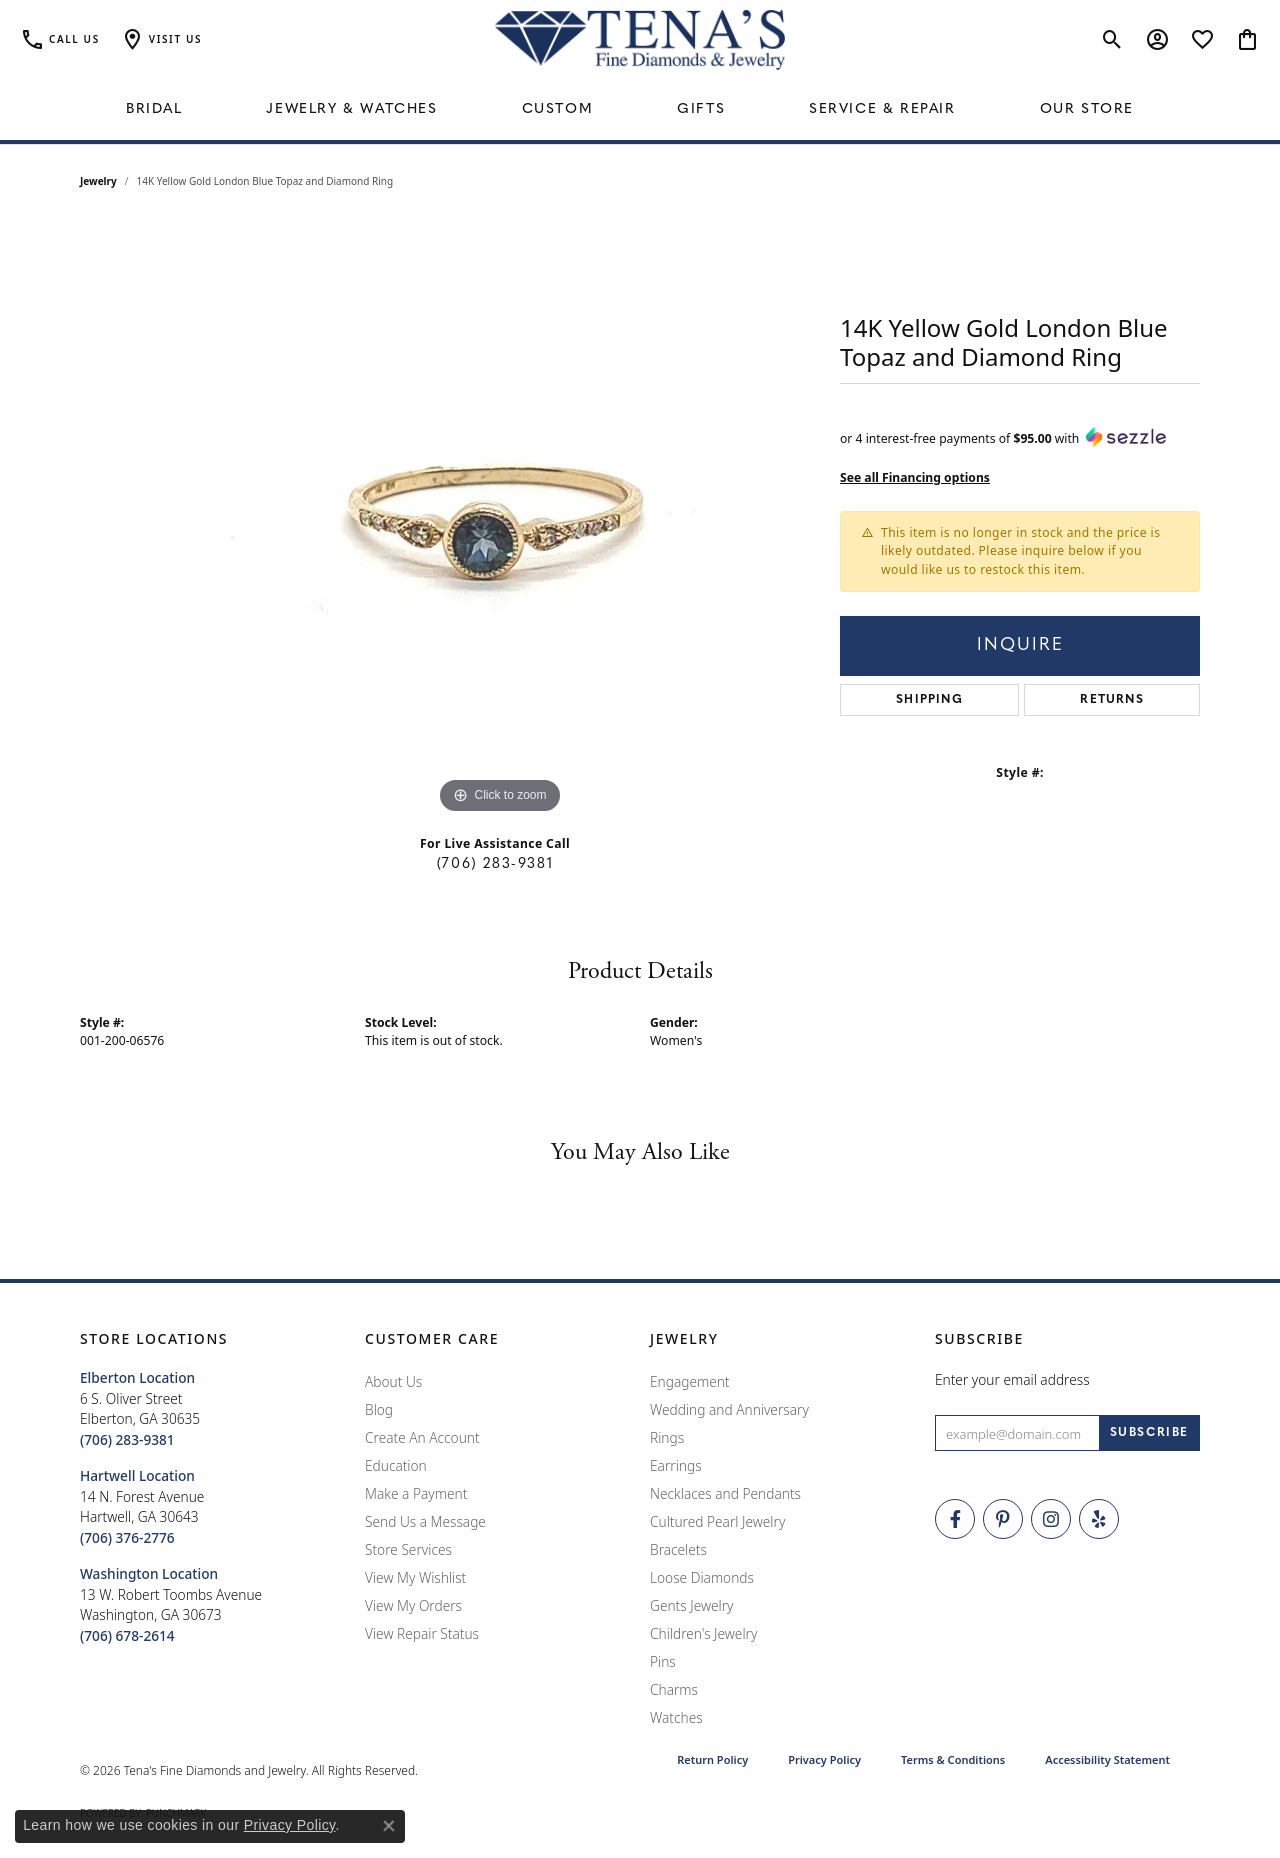  I want to click on Loose Diamonds [menuitem], so click(702, 1577).